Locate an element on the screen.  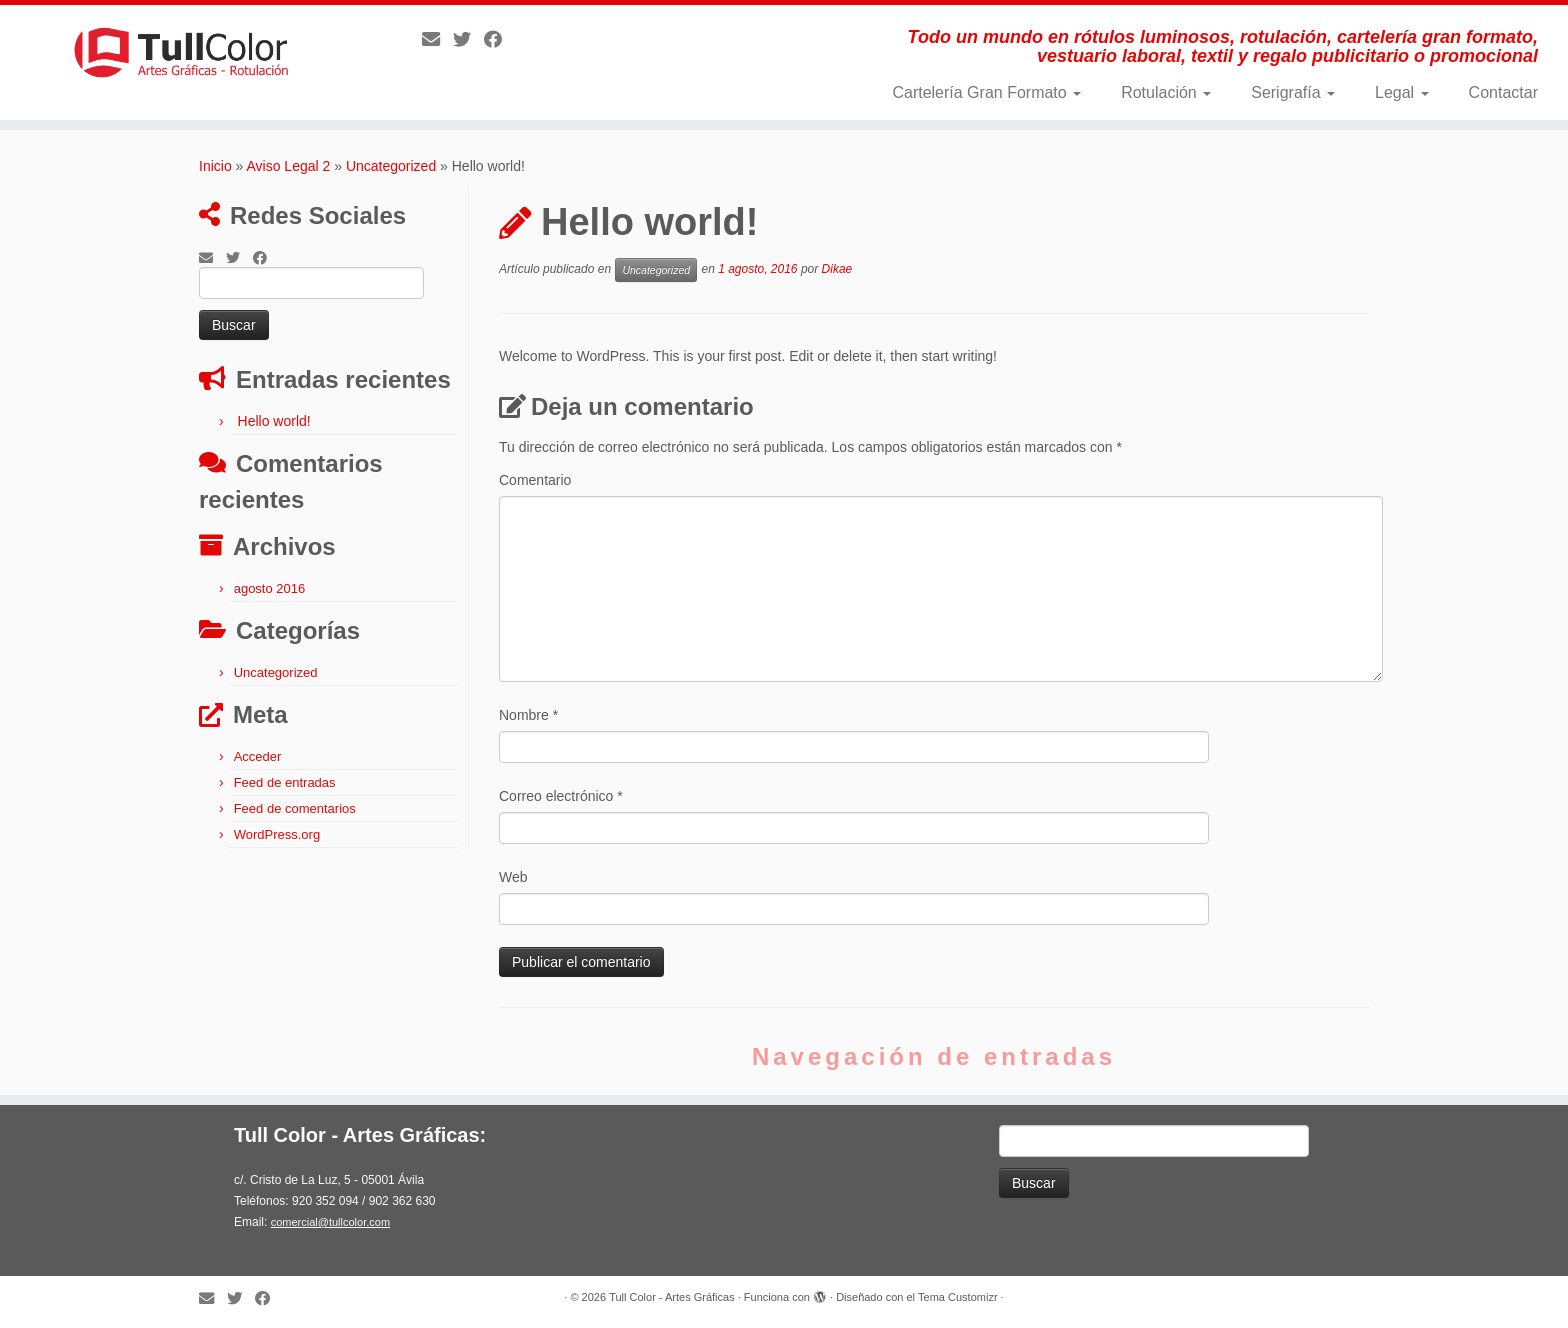
Nombre is located at coordinates (528, 715).